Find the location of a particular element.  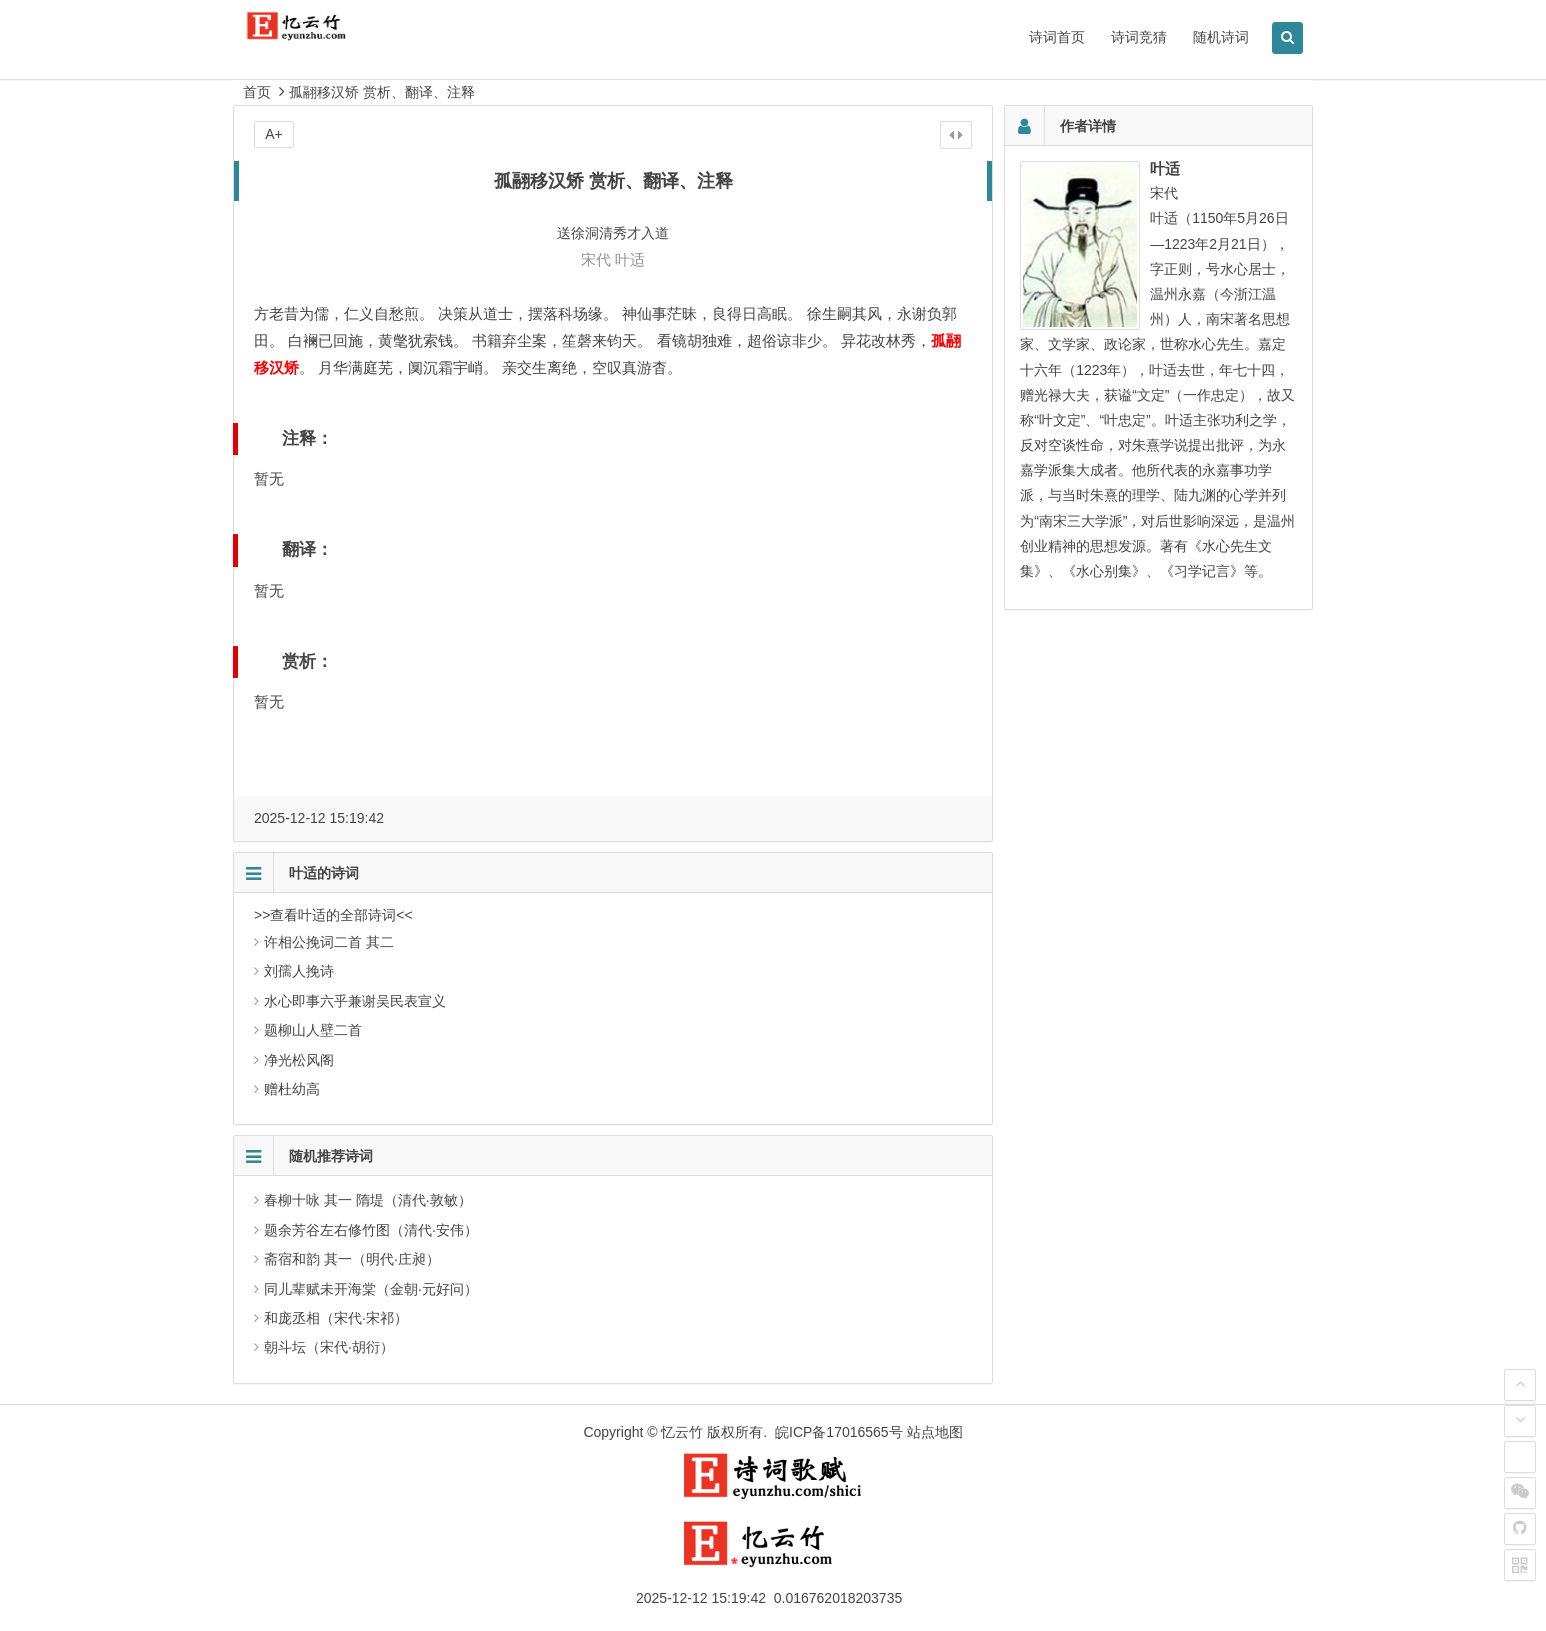

净光松风阁 is located at coordinates (299, 1060).